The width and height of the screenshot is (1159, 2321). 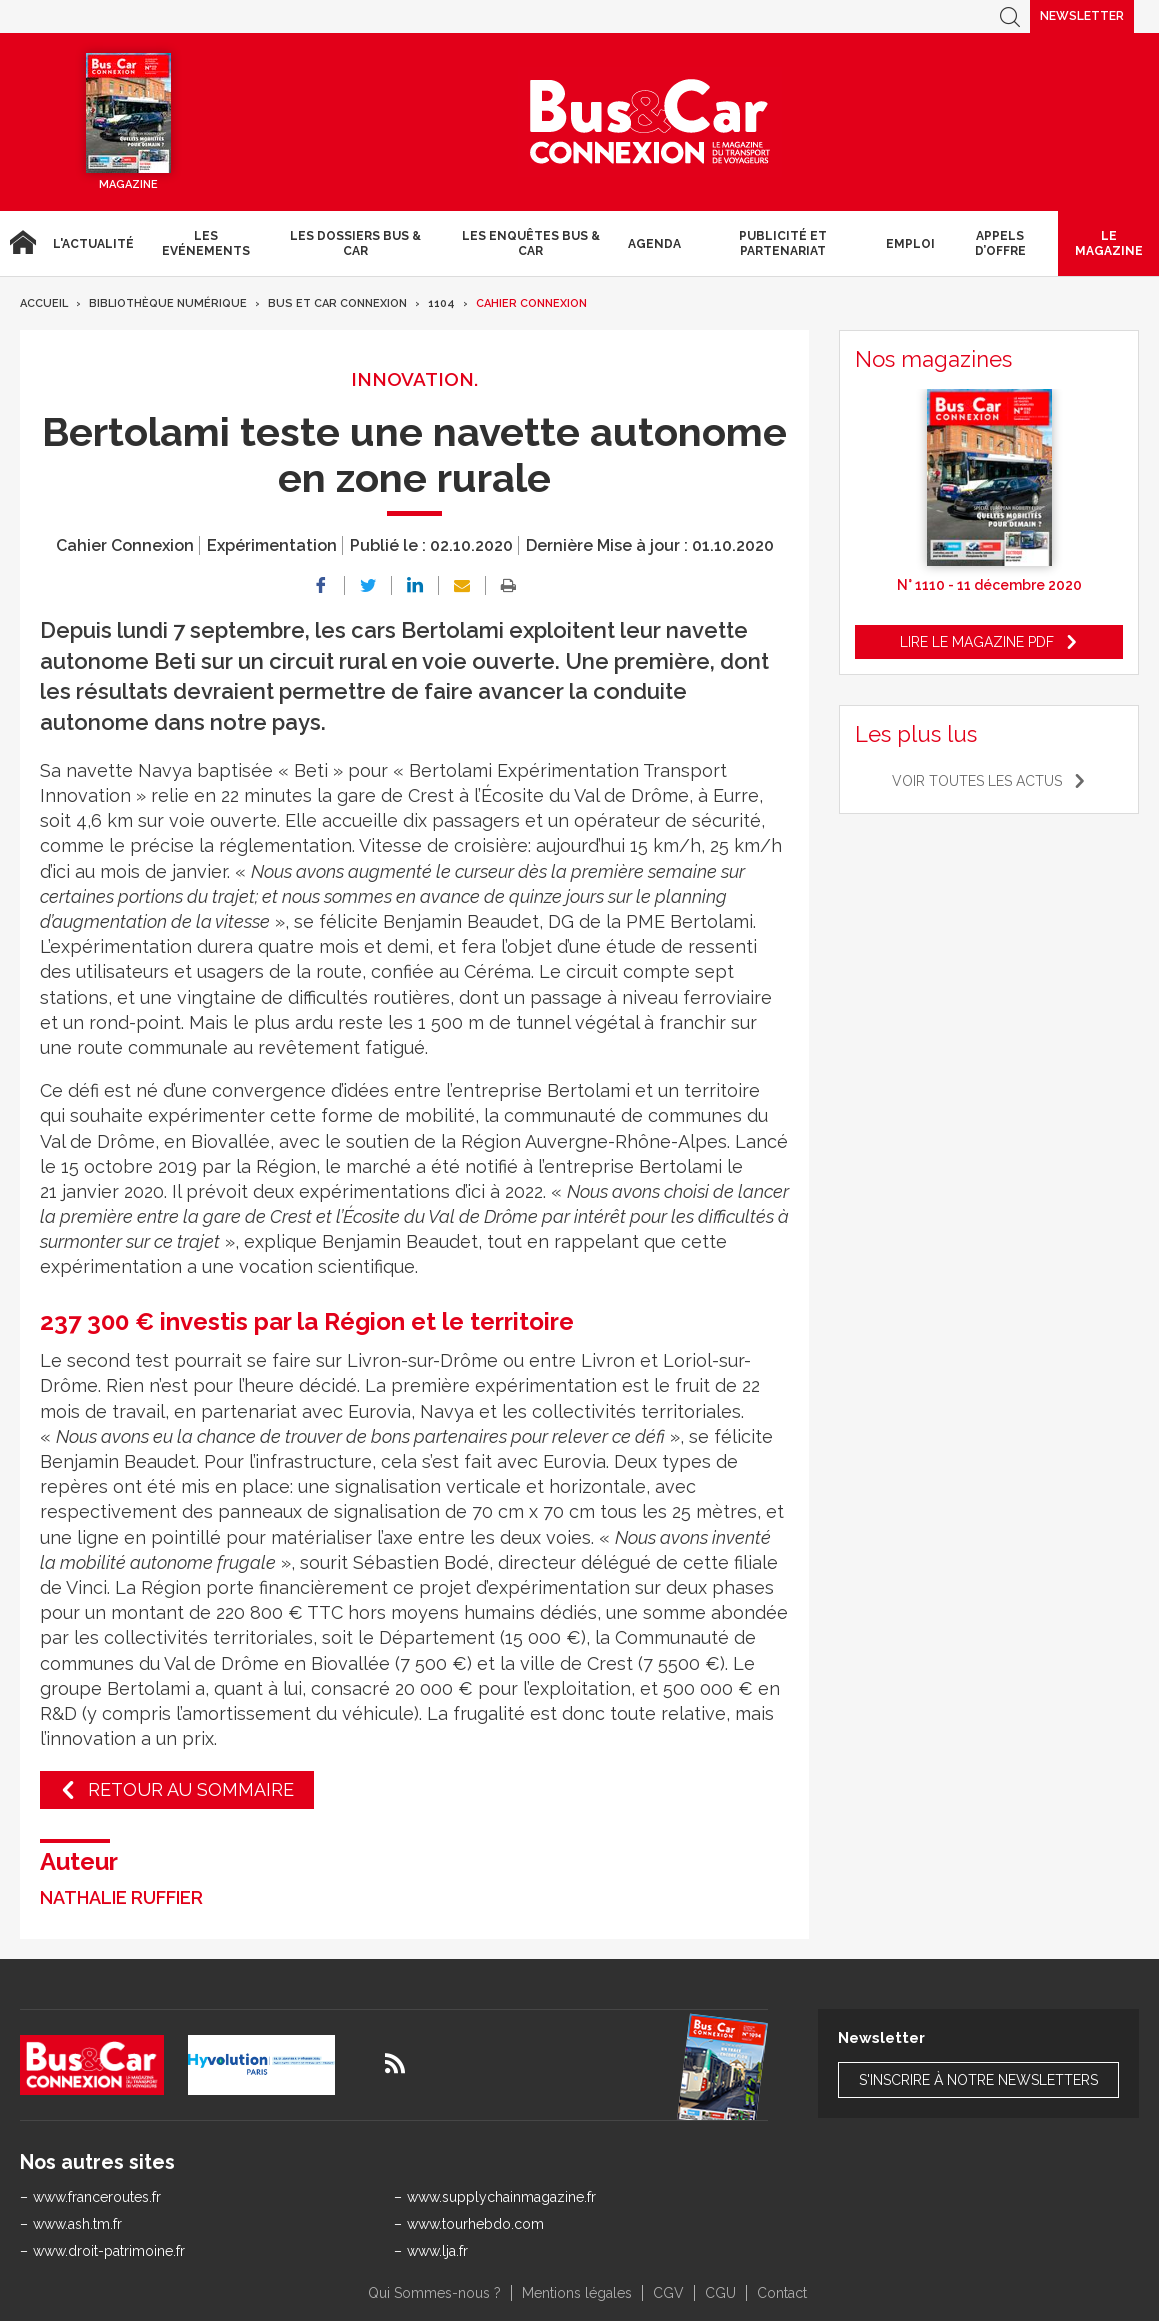 What do you see at coordinates (782, 2293) in the screenshot?
I see `Contact` at bounding box center [782, 2293].